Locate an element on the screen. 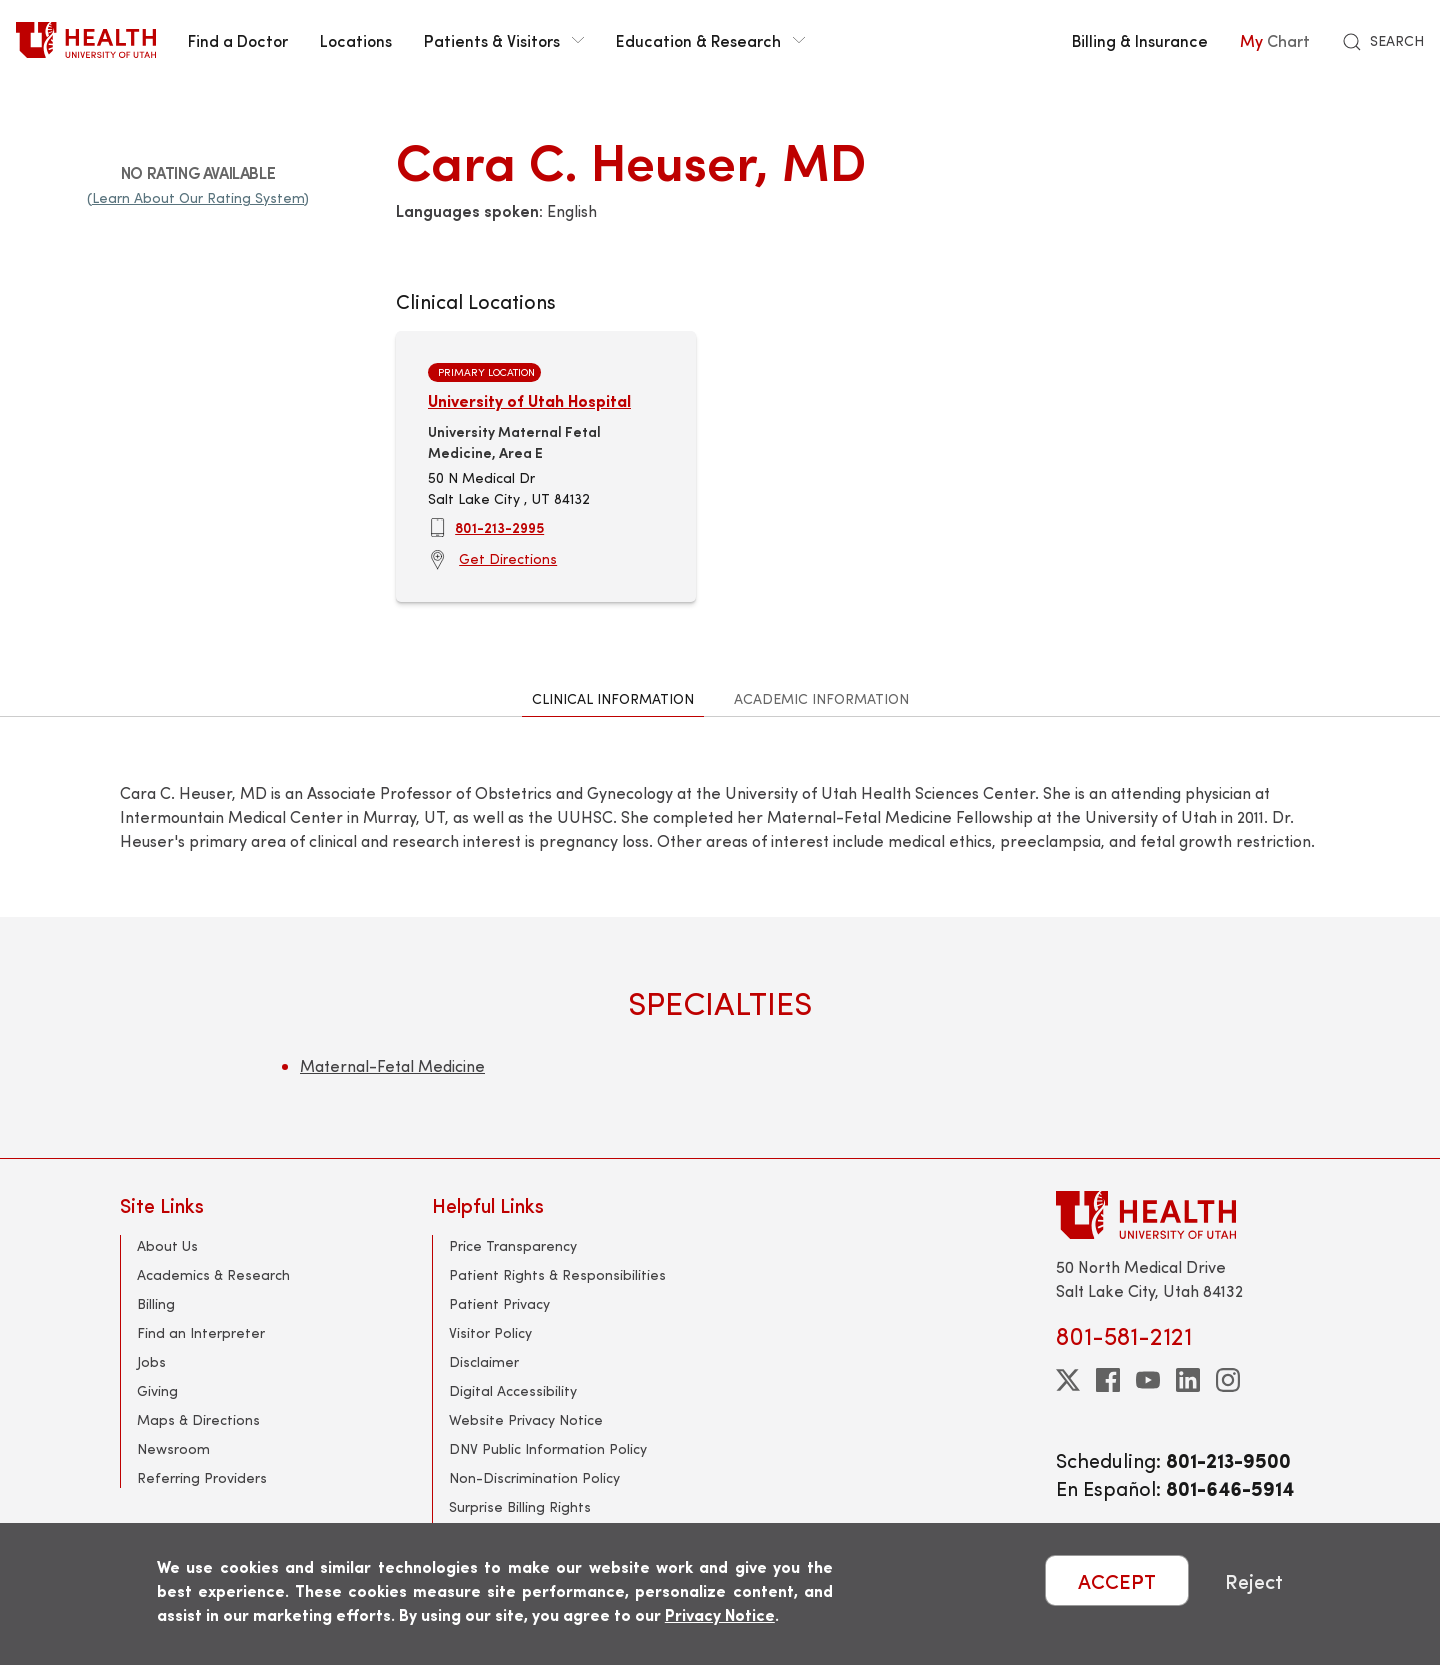 This screenshot has height=1665, width=1440. Maternal-Fetal Medicine is located at coordinates (392, 1065).